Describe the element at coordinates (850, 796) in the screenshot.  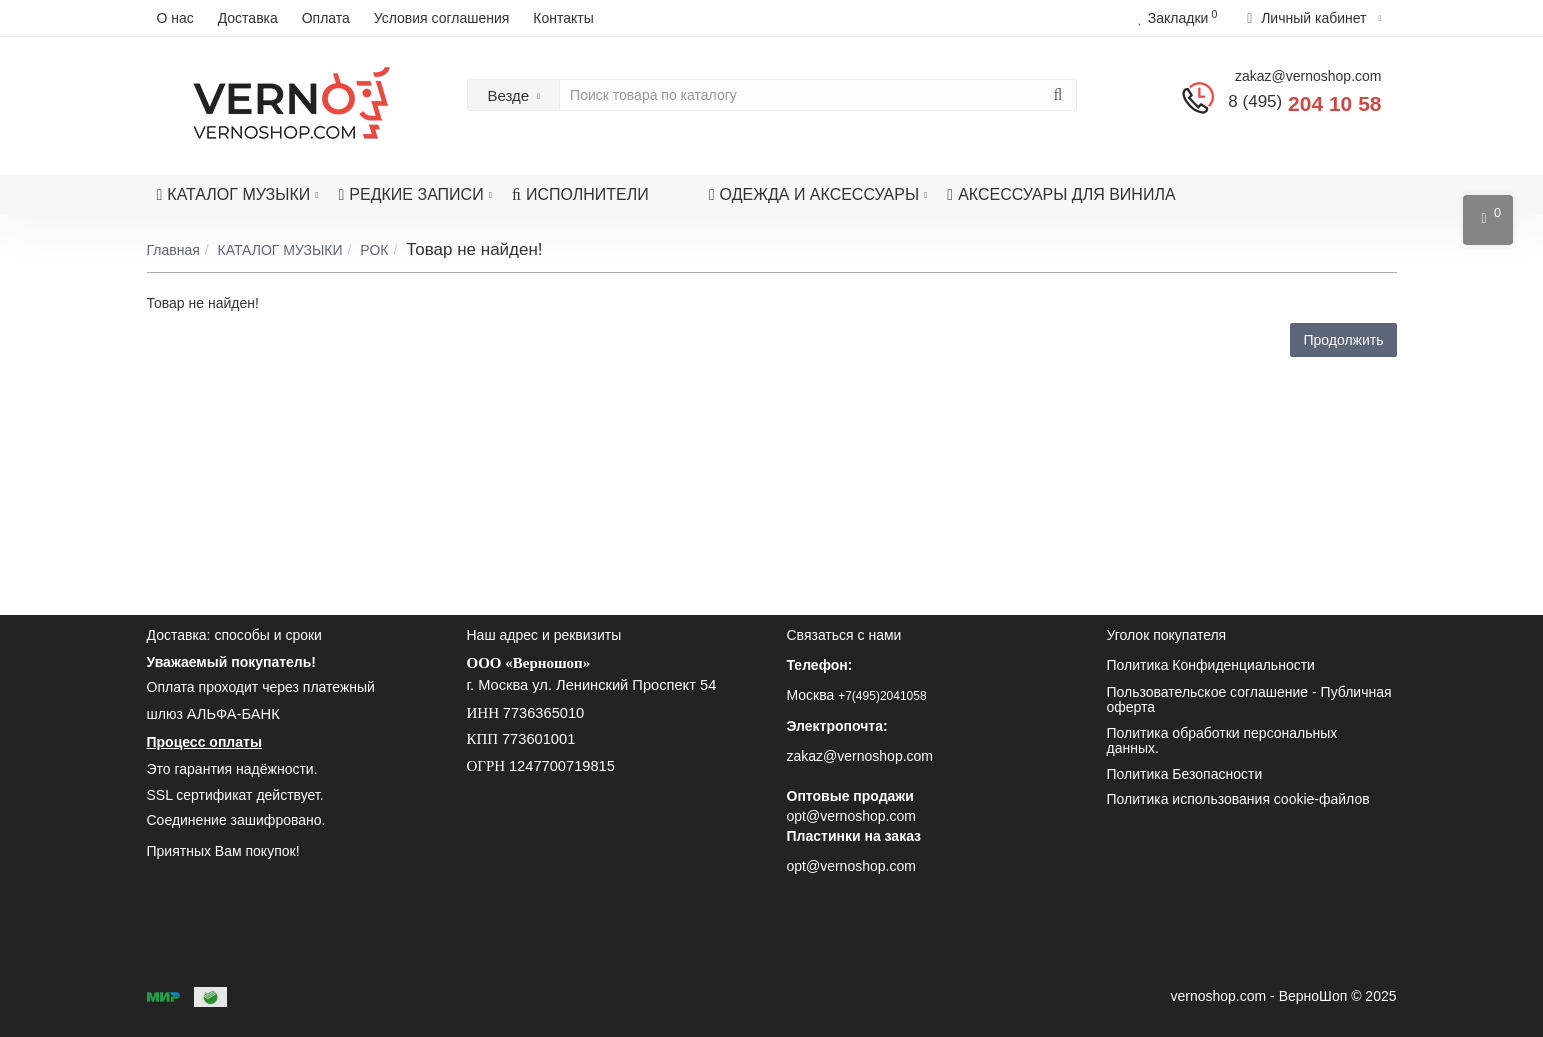
I see `Оптовые продажи` at that location.